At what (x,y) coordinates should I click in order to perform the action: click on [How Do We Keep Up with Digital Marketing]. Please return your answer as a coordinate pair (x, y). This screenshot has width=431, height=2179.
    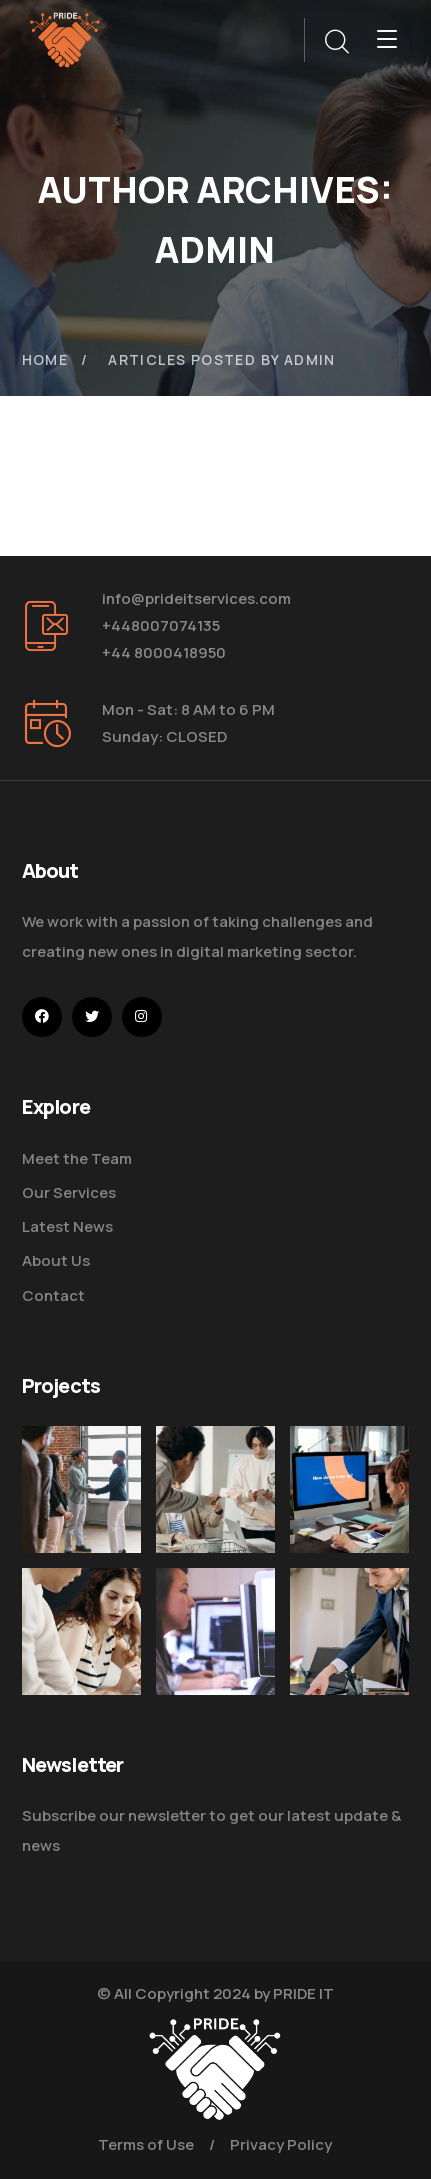
    Looking at the image, I should click on (349, 1489).